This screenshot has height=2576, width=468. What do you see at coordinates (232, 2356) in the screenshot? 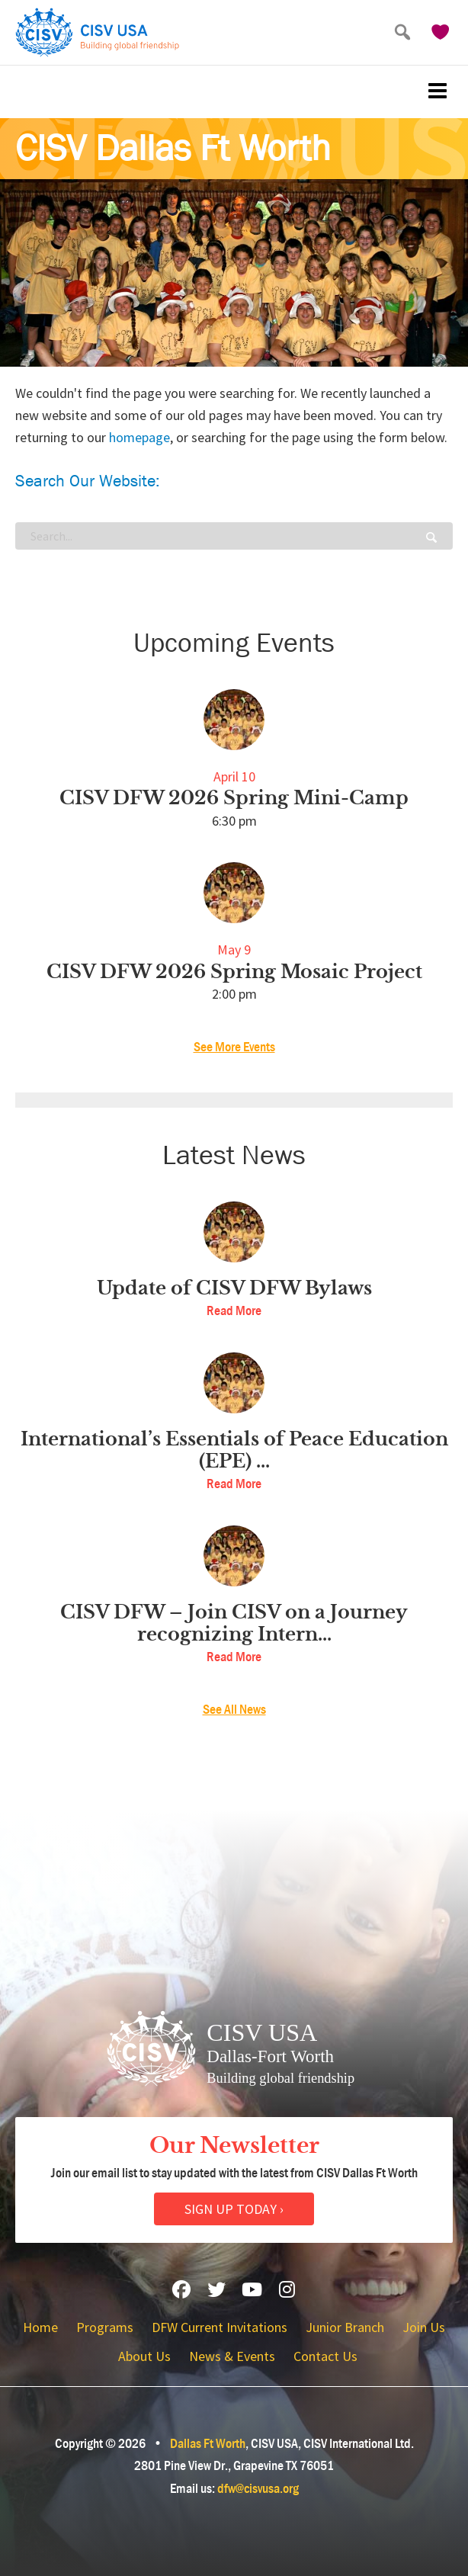
I see `News & Events` at bounding box center [232, 2356].